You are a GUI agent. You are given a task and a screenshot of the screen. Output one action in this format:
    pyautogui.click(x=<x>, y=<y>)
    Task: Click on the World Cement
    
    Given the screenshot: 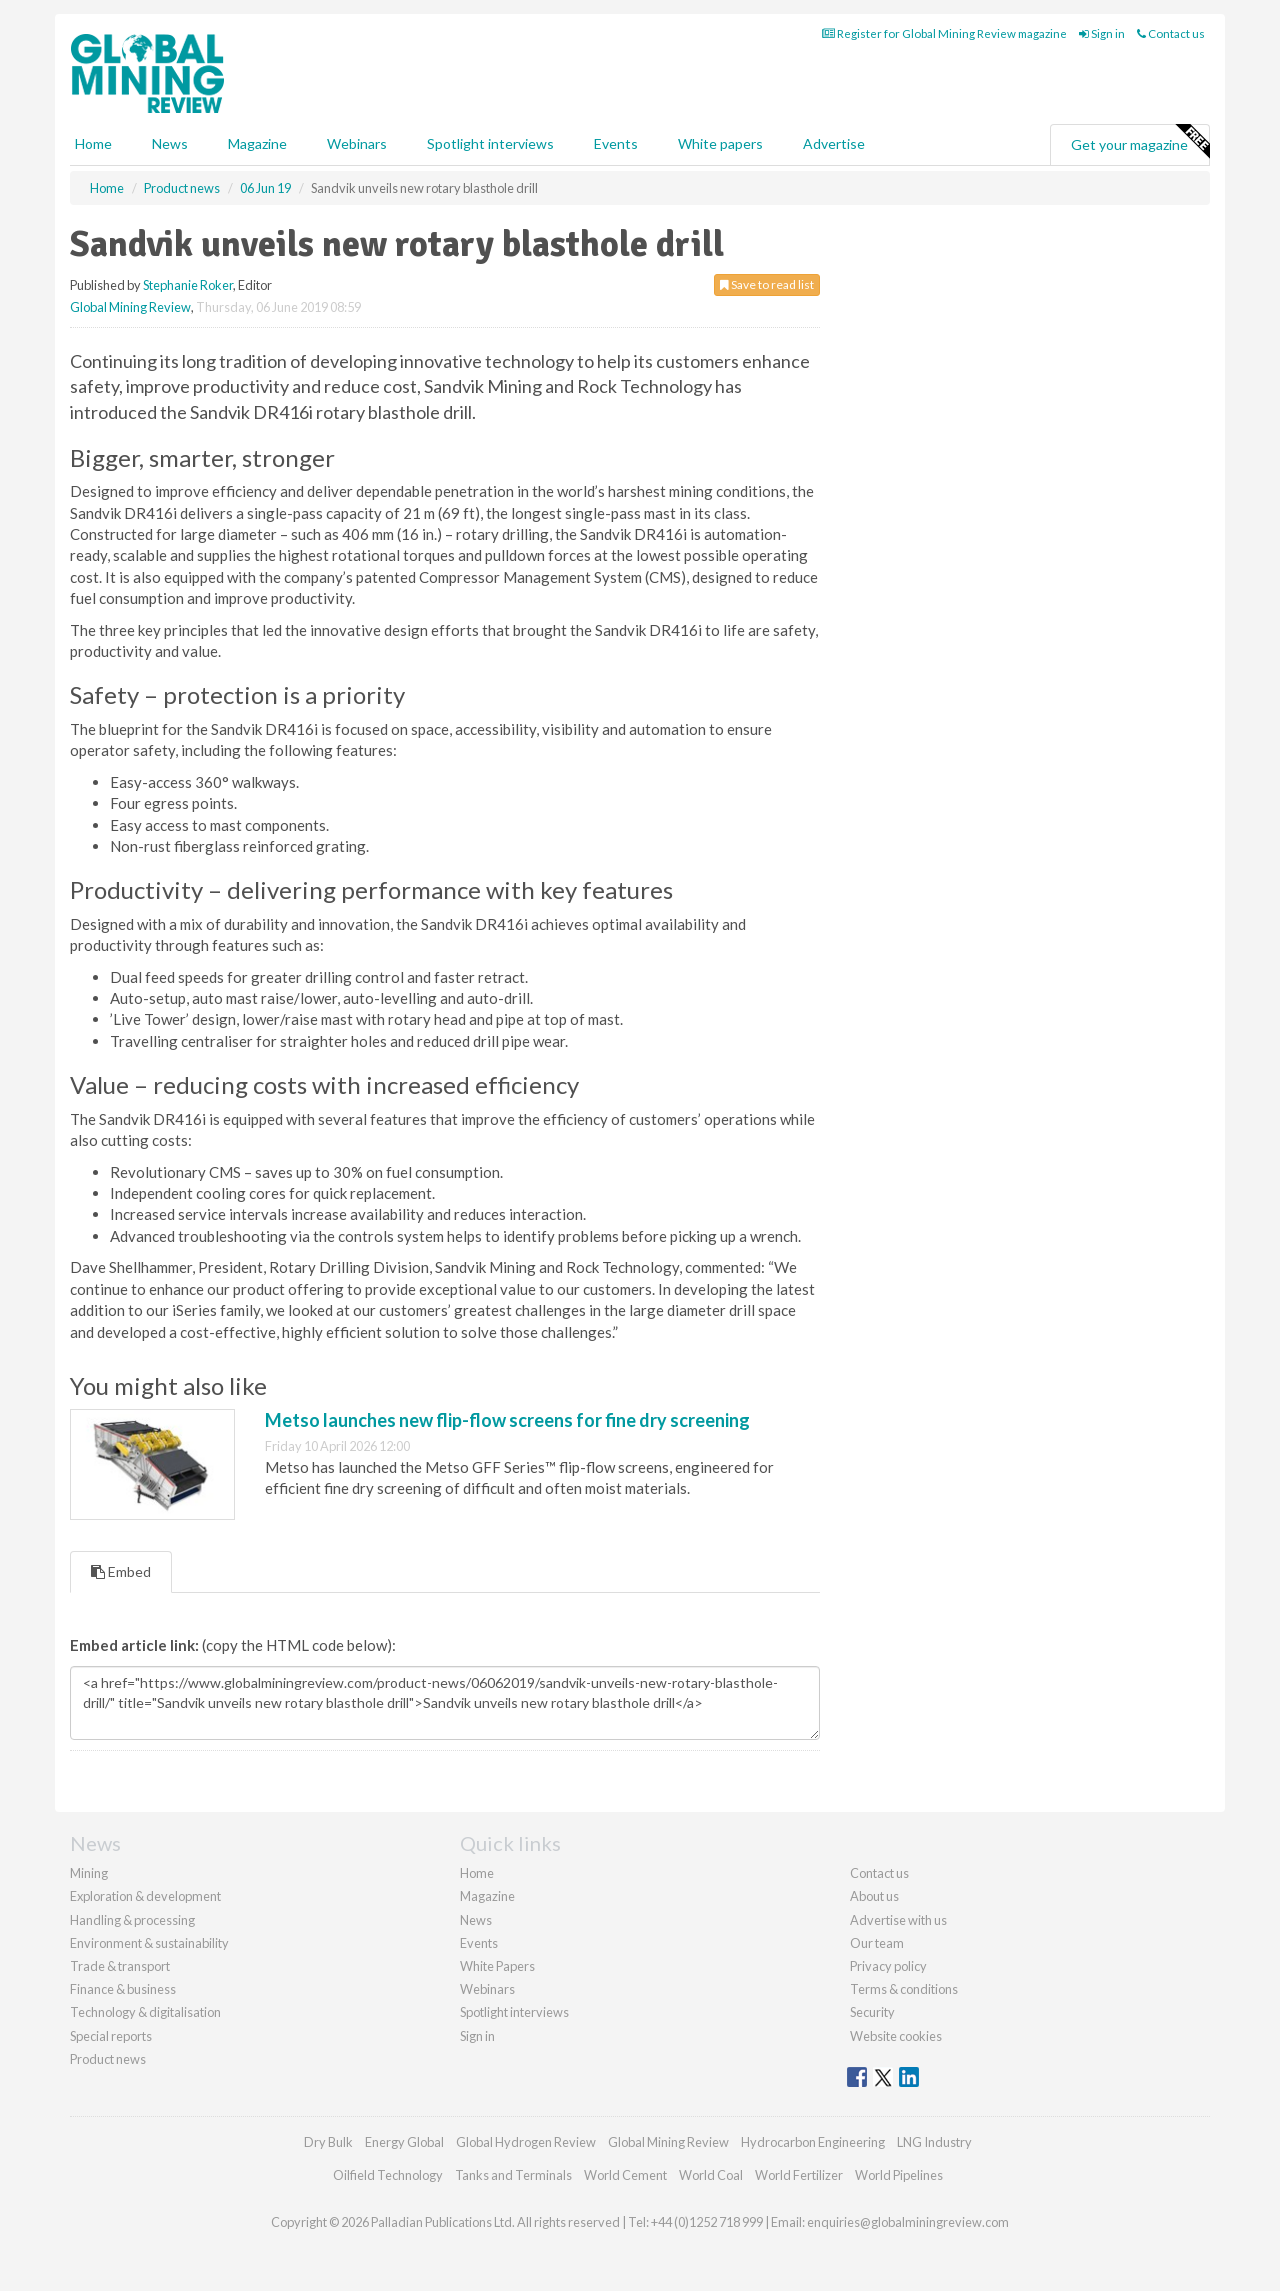 What is the action you would take?
    pyautogui.click(x=625, y=2175)
    